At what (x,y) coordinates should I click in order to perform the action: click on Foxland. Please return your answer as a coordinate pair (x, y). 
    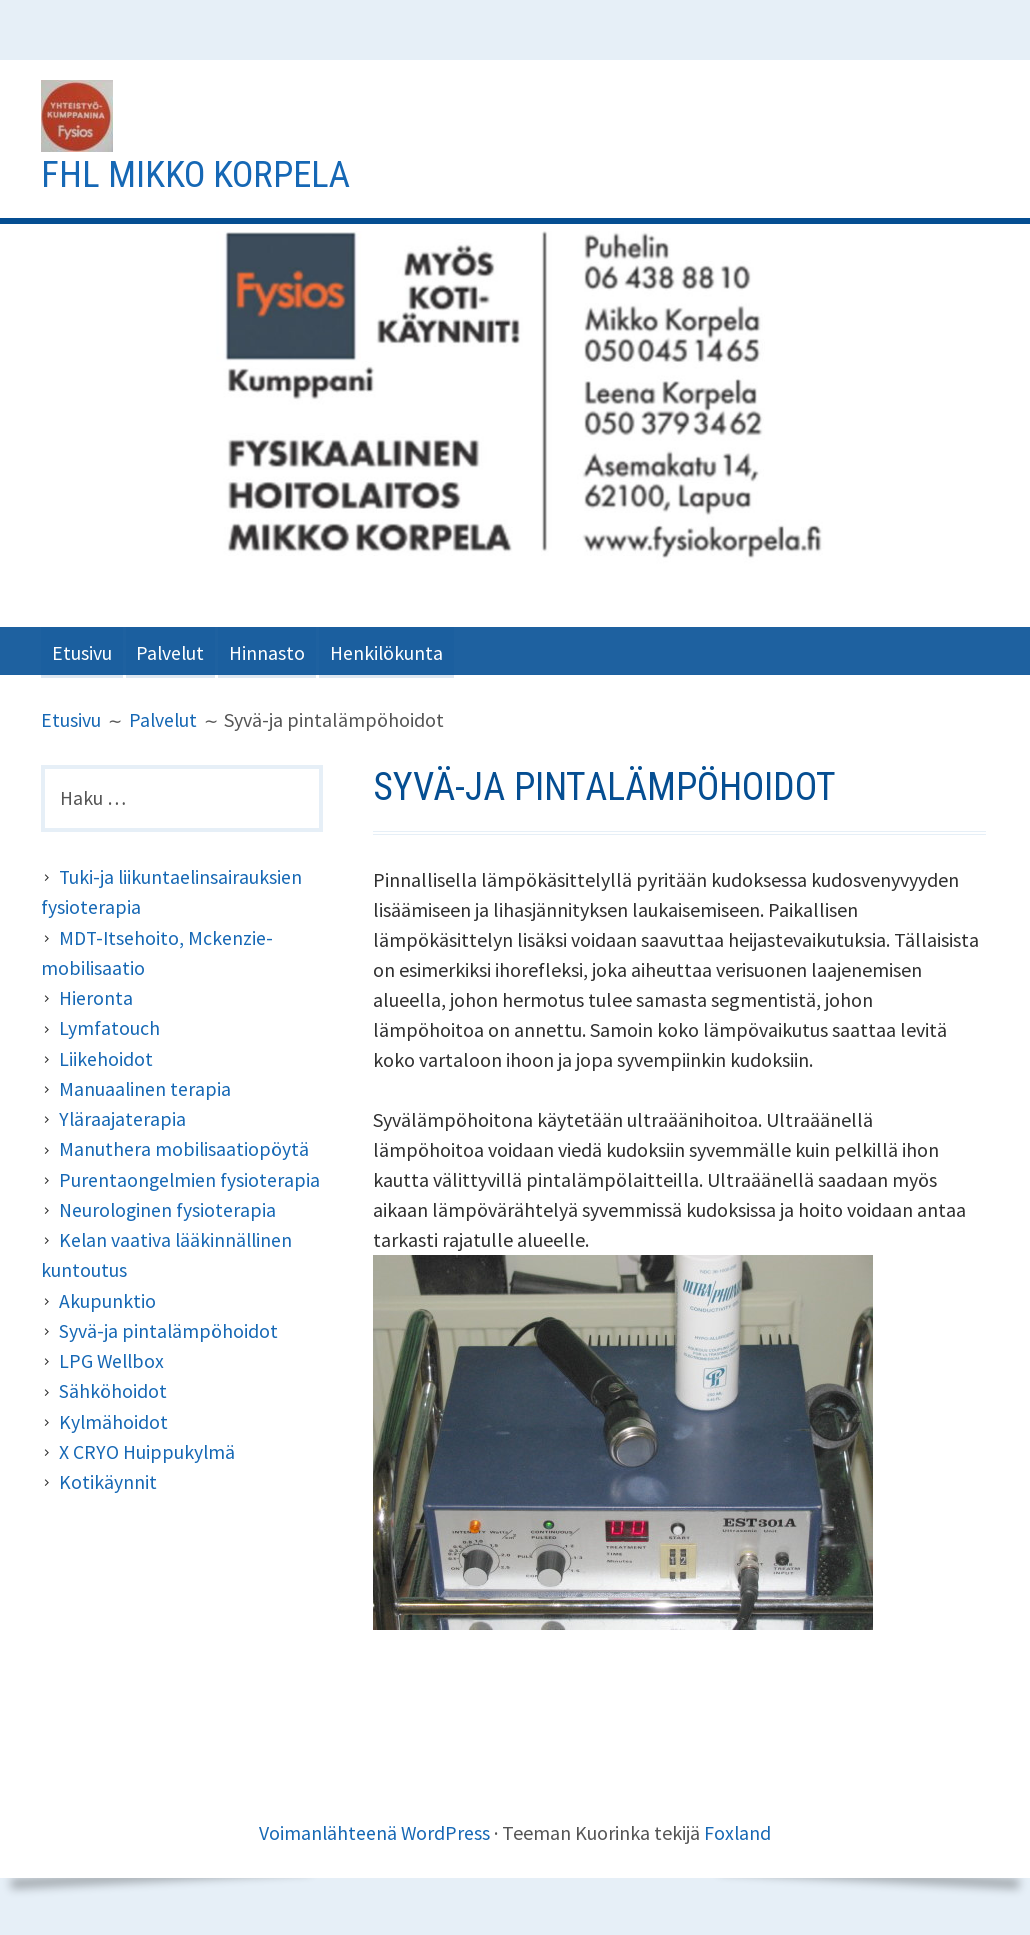
    Looking at the image, I should click on (739, 1831).